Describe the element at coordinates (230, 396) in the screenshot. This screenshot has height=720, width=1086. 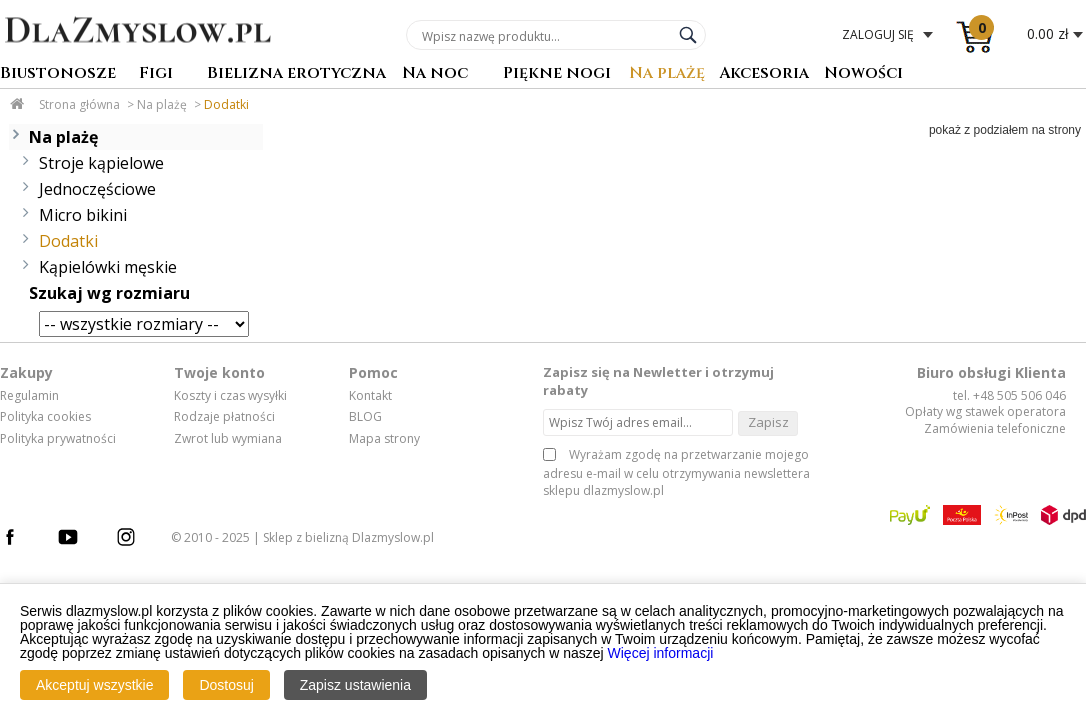
I see `Koszty i czas wysyłki` at that location.